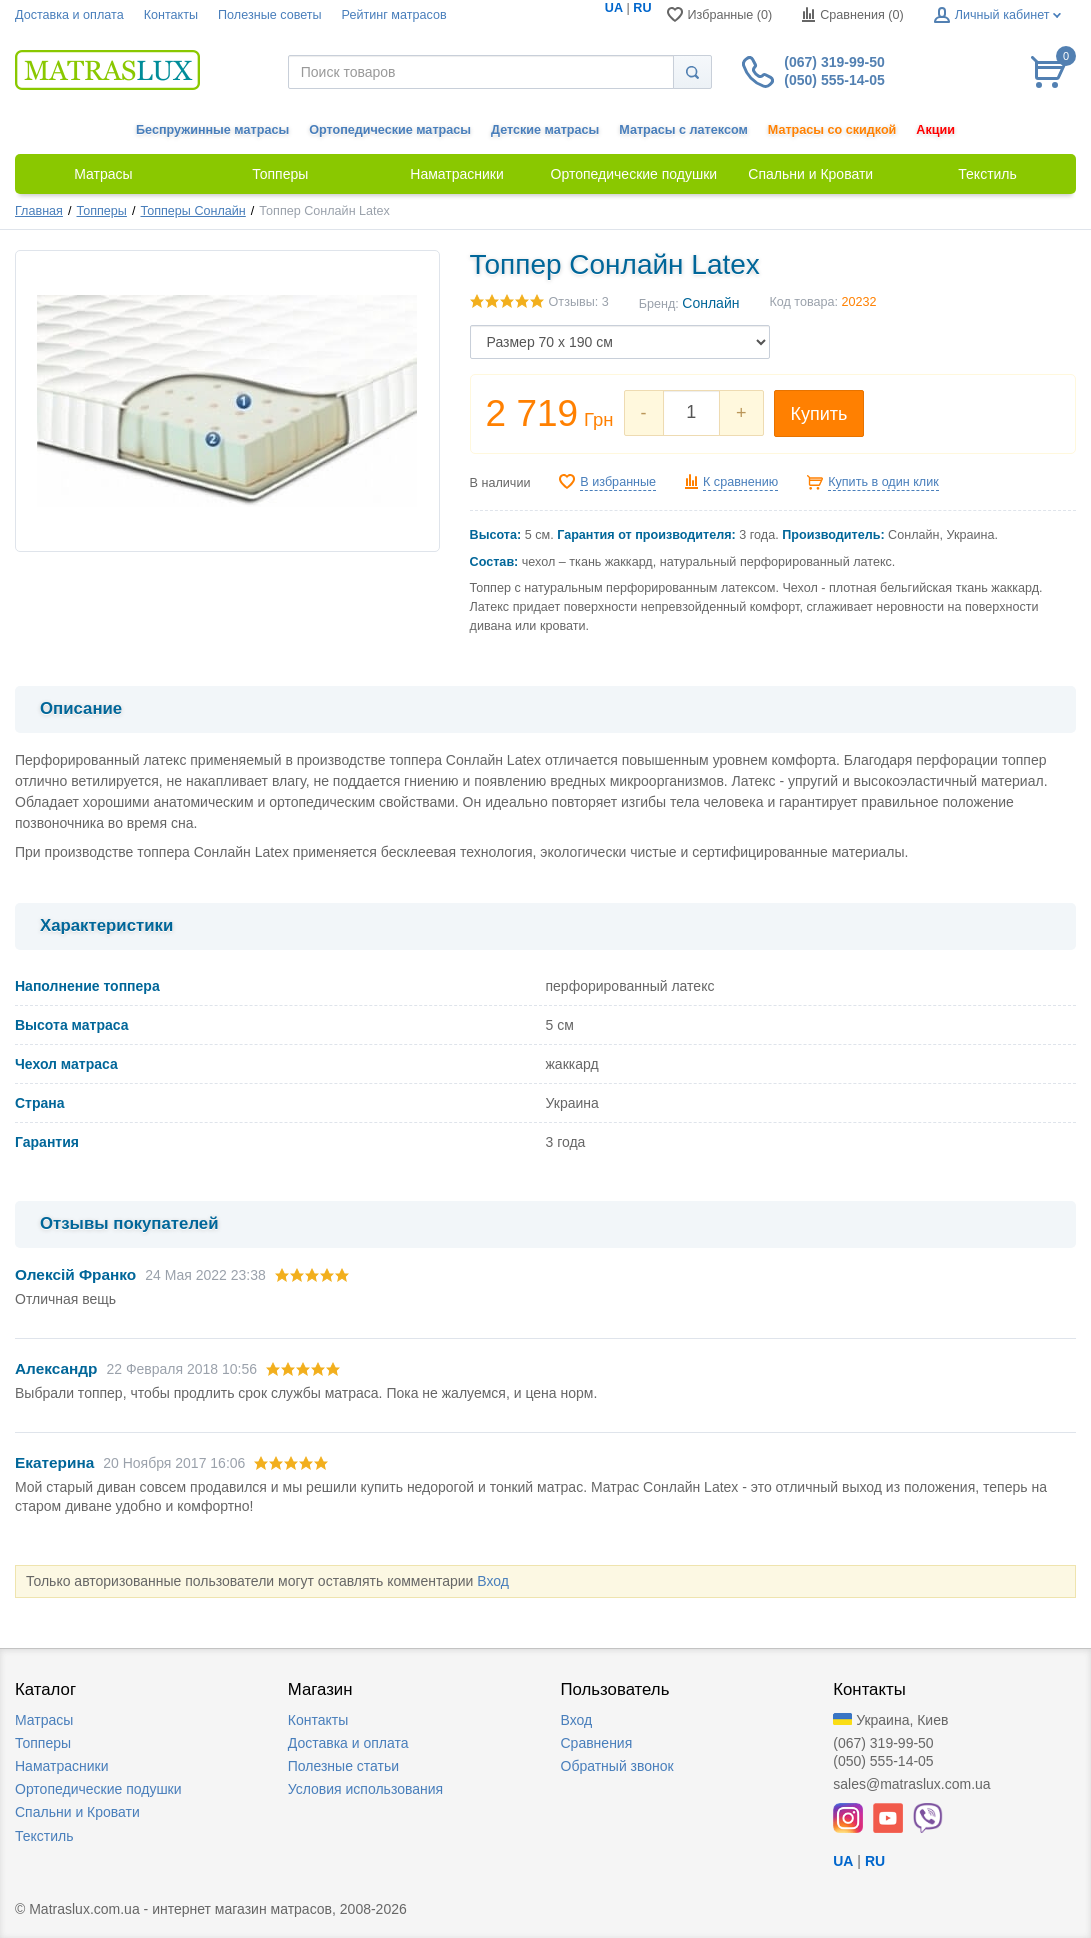 This screenshot has height=1938, width=1091. I want to click on Матрасы, so click(44, 1720).